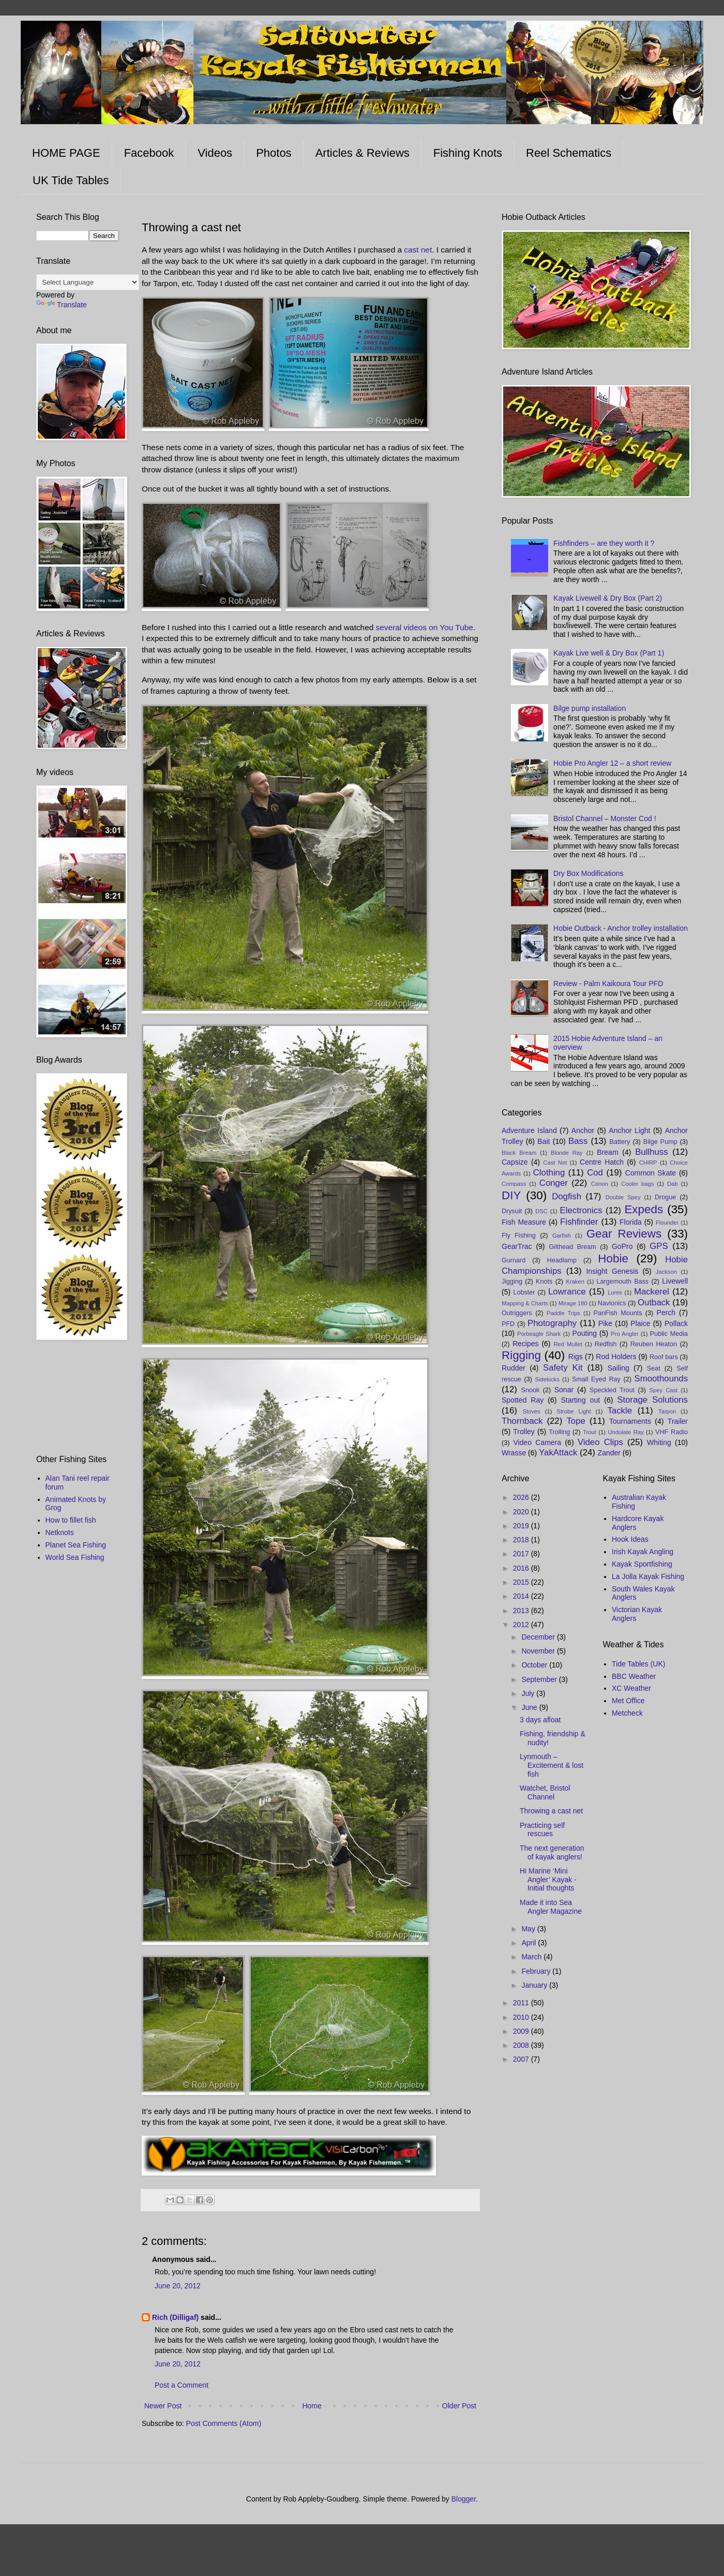 This screenshot has width=724, height=2576. I want to click on DIY, so click(511, 1195).